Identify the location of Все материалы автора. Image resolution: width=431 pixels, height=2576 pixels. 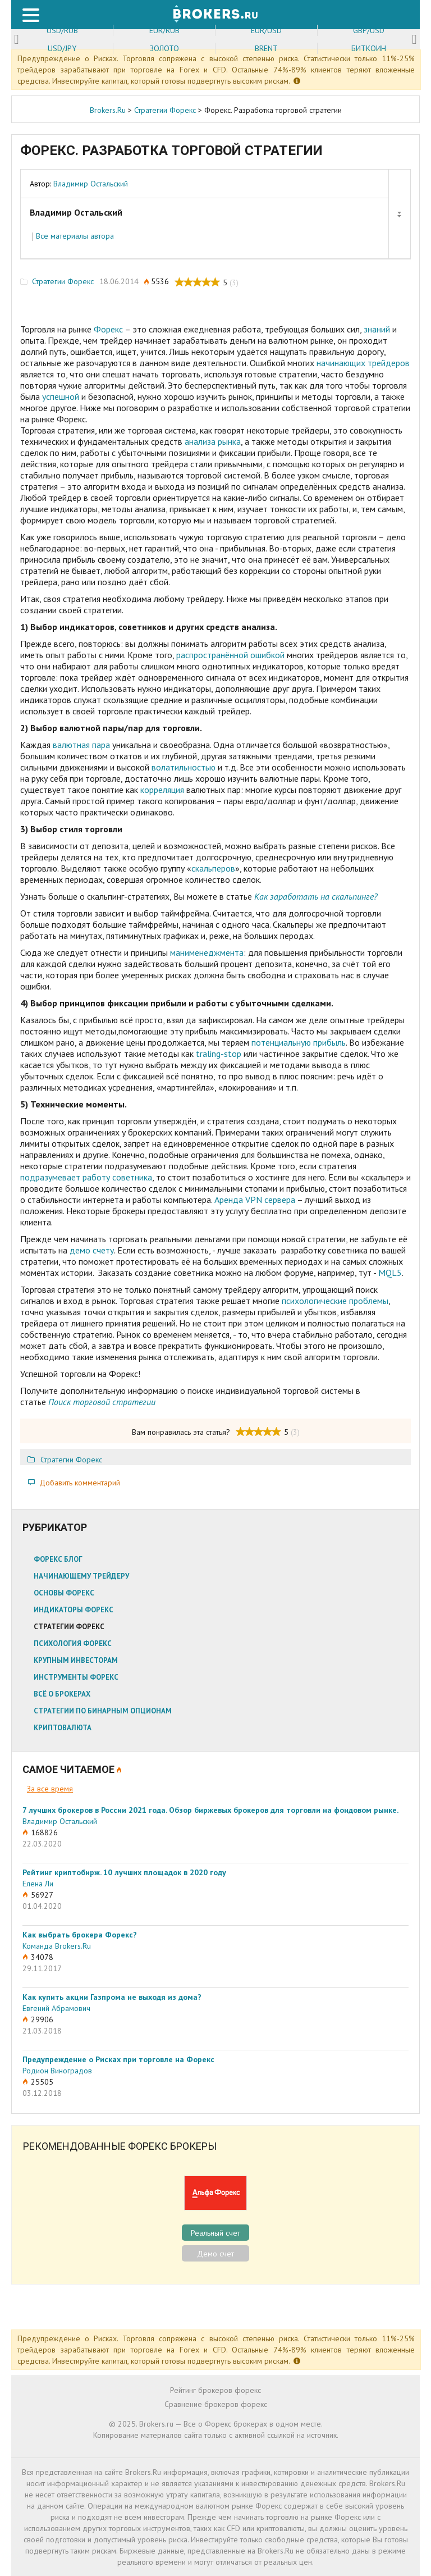
(75, 236).